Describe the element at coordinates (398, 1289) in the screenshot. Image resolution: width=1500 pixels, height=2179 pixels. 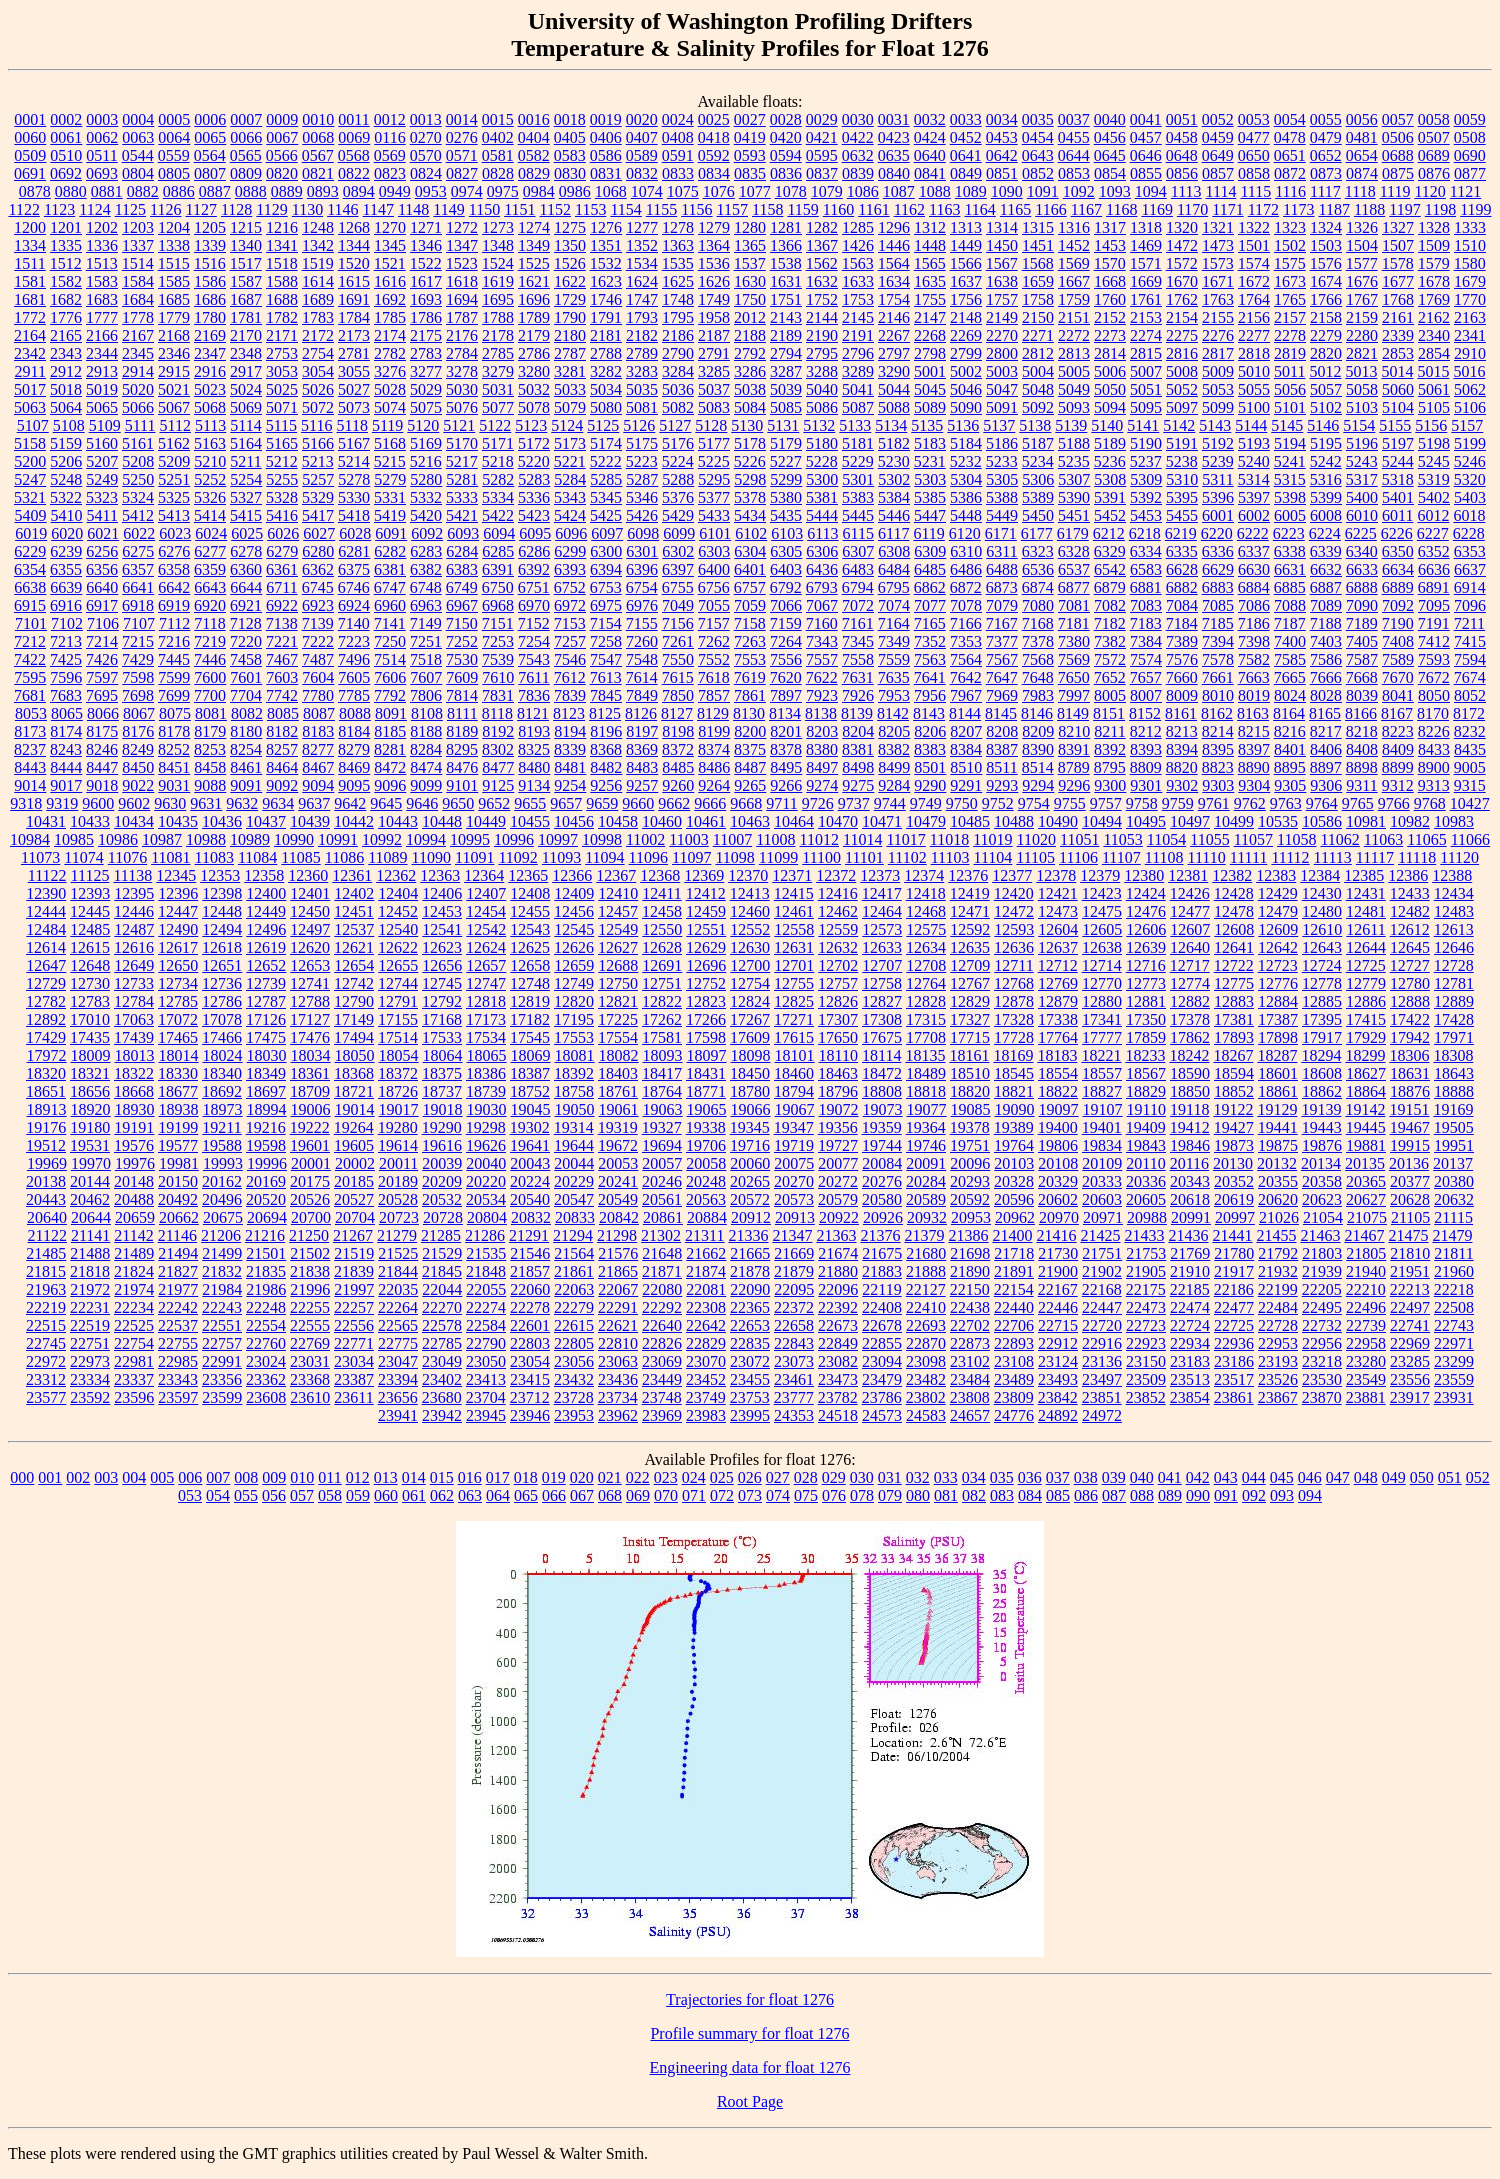
I see `22035` at that location.